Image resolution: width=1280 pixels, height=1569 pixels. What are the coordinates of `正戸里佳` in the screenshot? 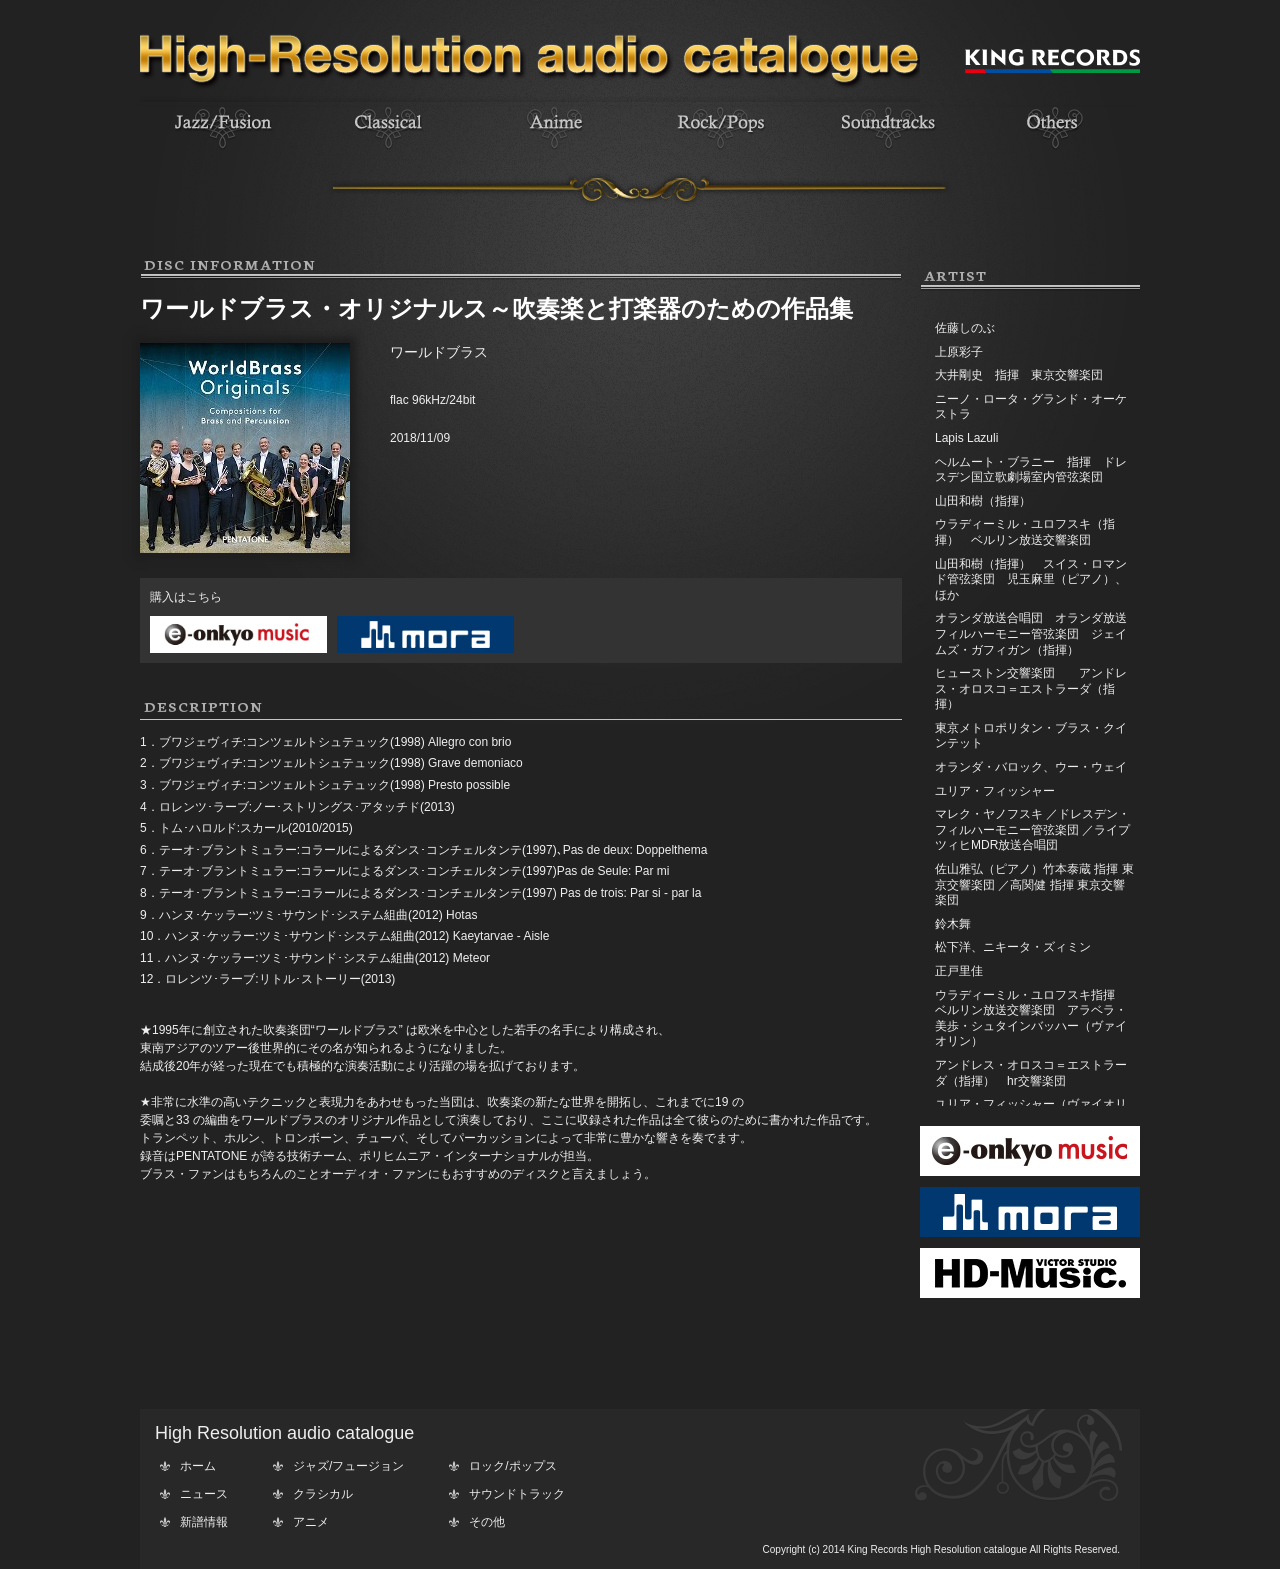 It's located at (959, 971).